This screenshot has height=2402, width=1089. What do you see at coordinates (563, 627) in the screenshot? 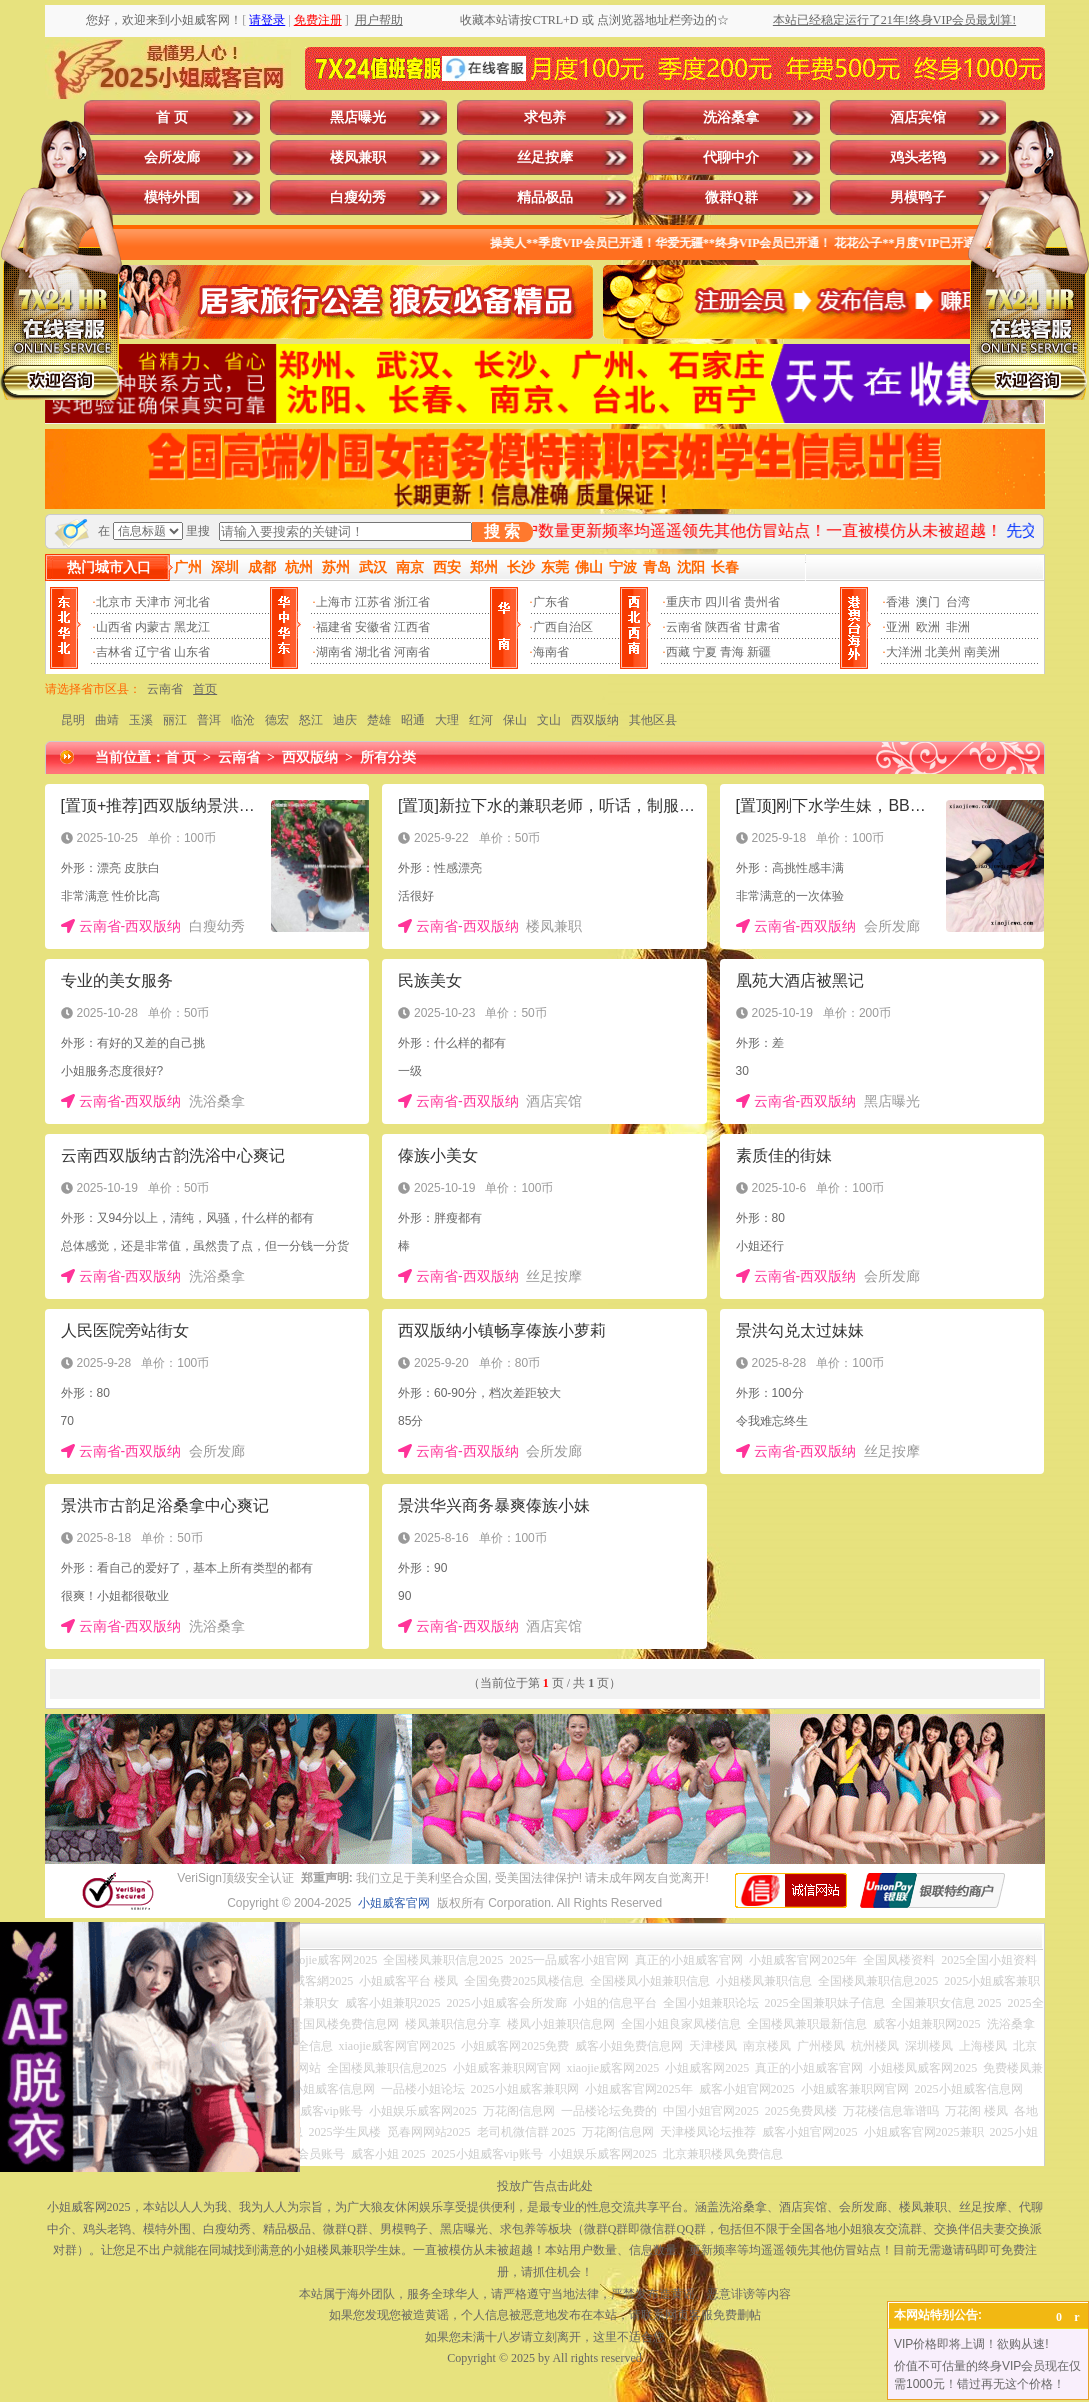
I see `广西自治区` at bounding box center [563, 627].